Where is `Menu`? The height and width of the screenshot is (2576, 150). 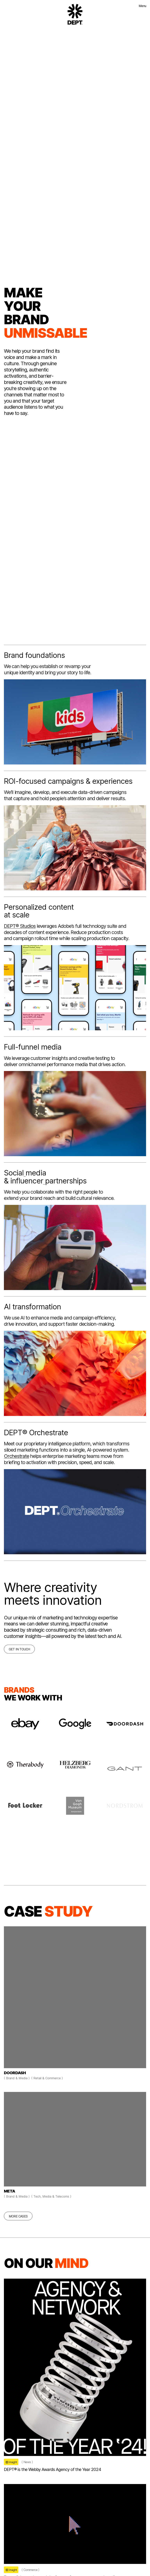 Menu is located at coordinates (142, 6).